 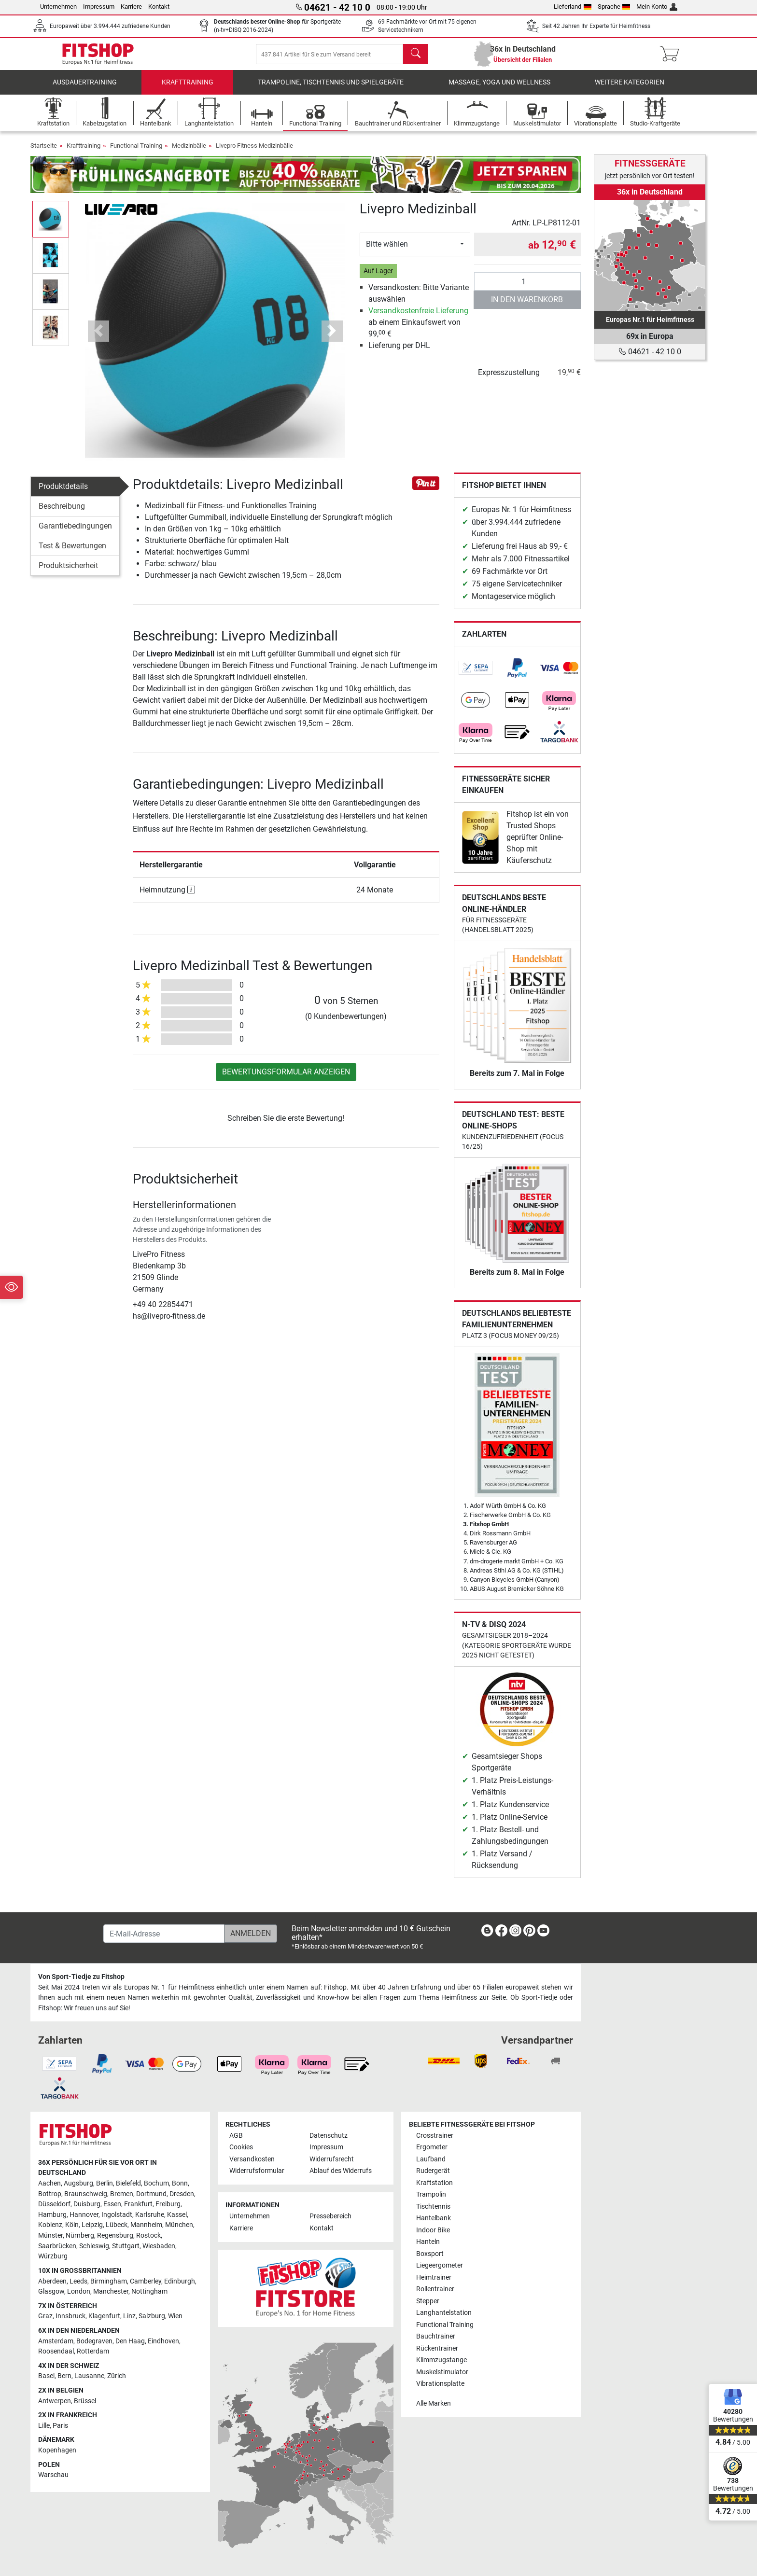 I want to click on [Anzahl], so click(x=527, y=288).